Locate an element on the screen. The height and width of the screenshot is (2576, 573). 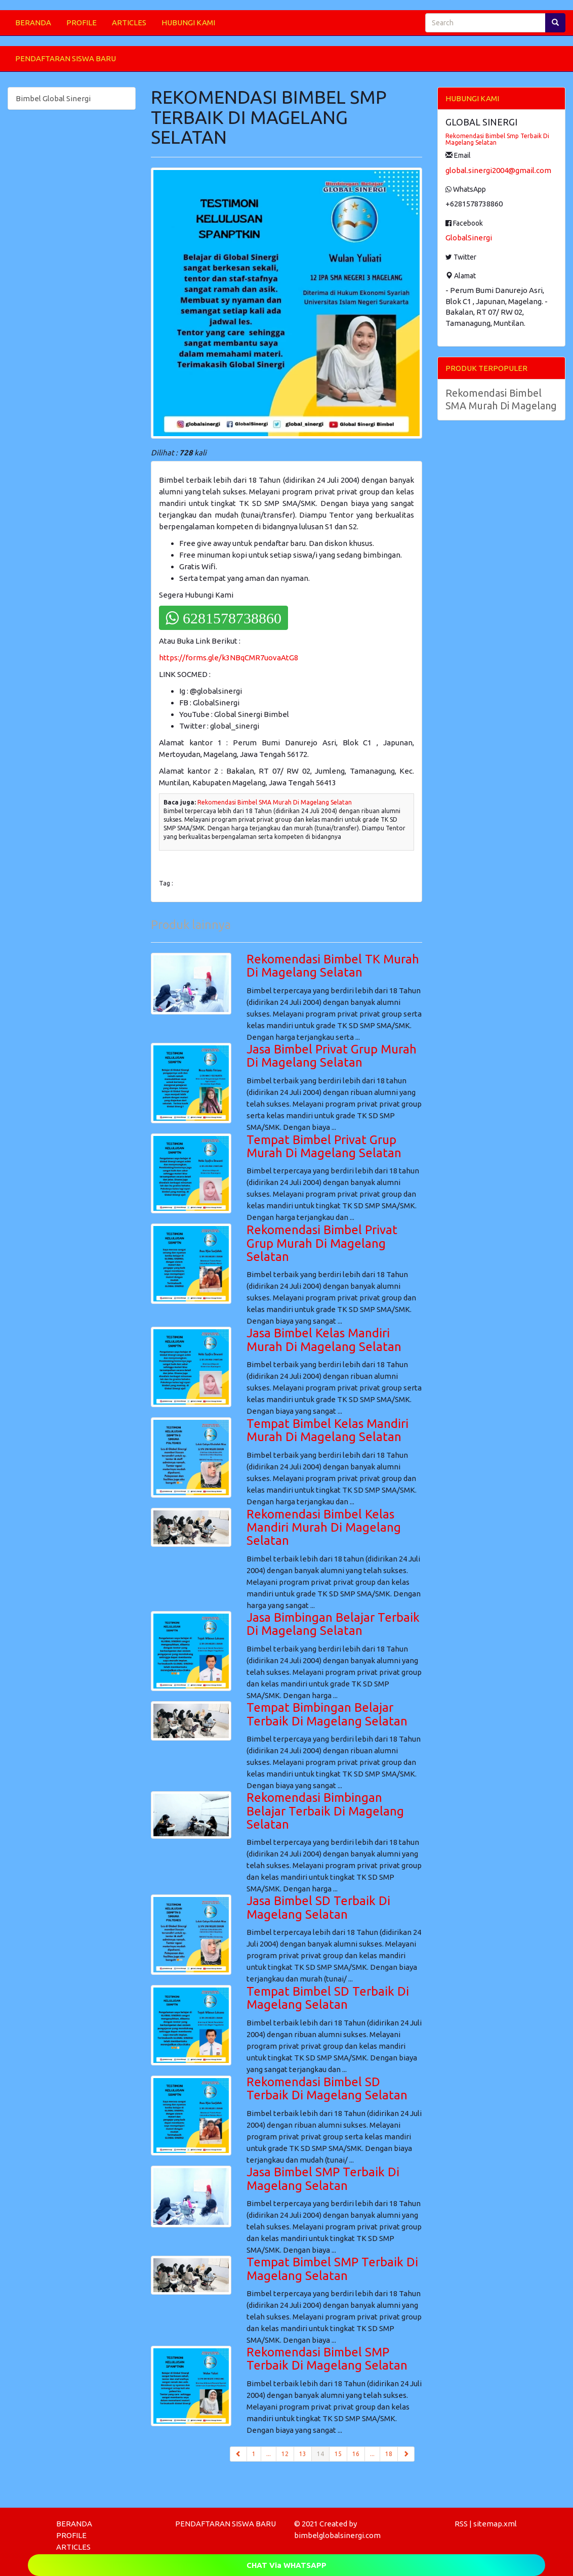
Tempat Bimbel Kelas Mandiri Murah Di Magelang Selatan is located at coordinates (327, 1430).